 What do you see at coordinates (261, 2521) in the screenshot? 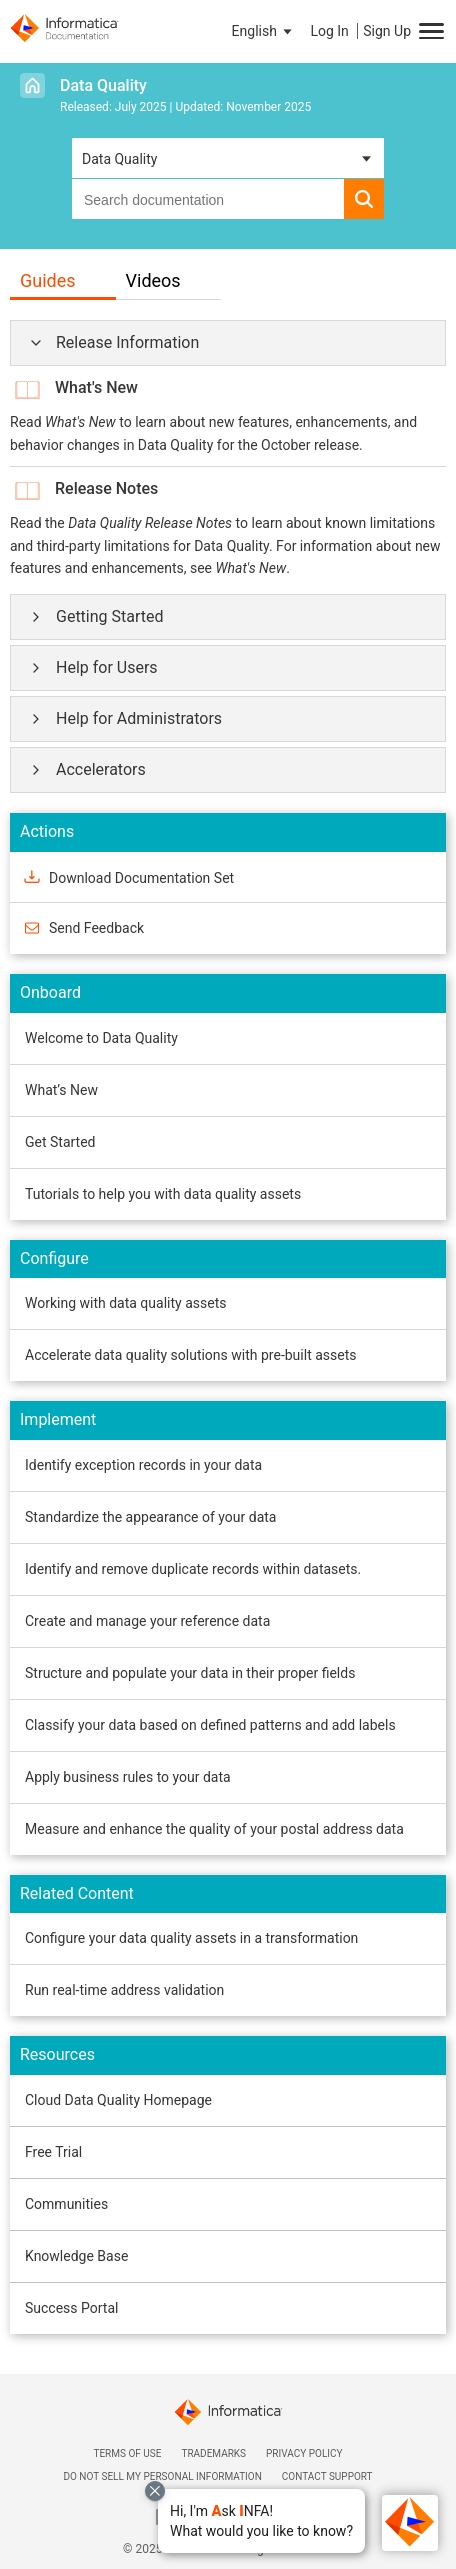
I see `[button]` at bounding box center [261, 2521].